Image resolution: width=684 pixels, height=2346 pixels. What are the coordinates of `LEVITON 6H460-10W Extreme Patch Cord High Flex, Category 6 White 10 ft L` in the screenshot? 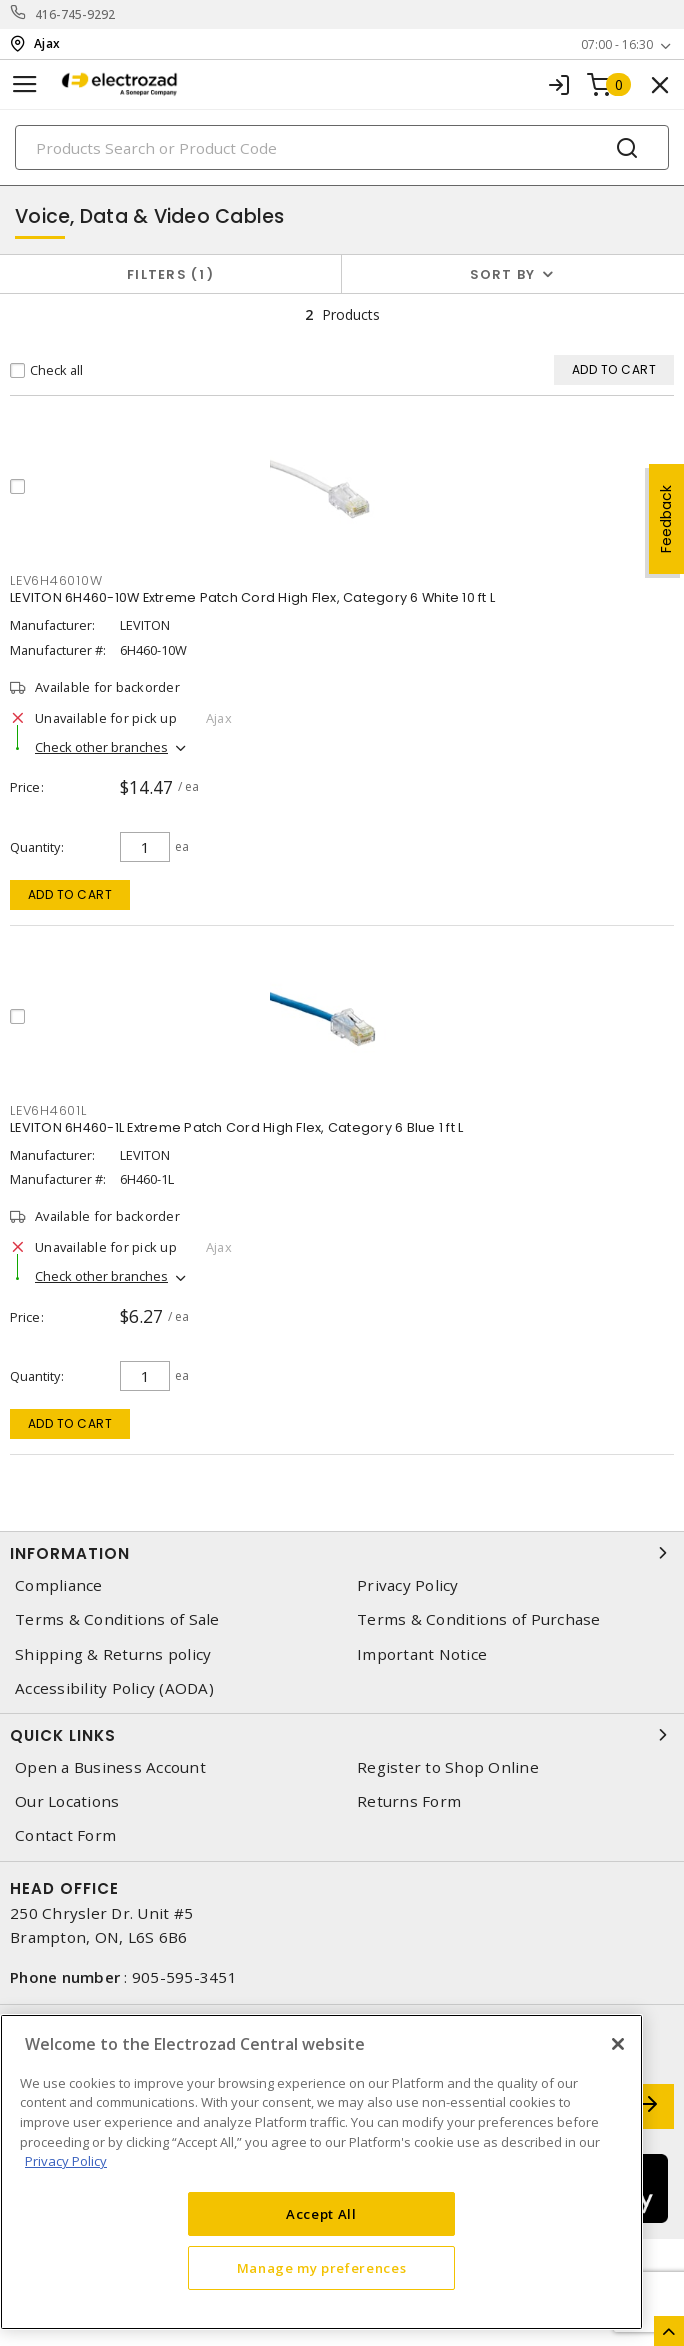 It's located at (252, 597).